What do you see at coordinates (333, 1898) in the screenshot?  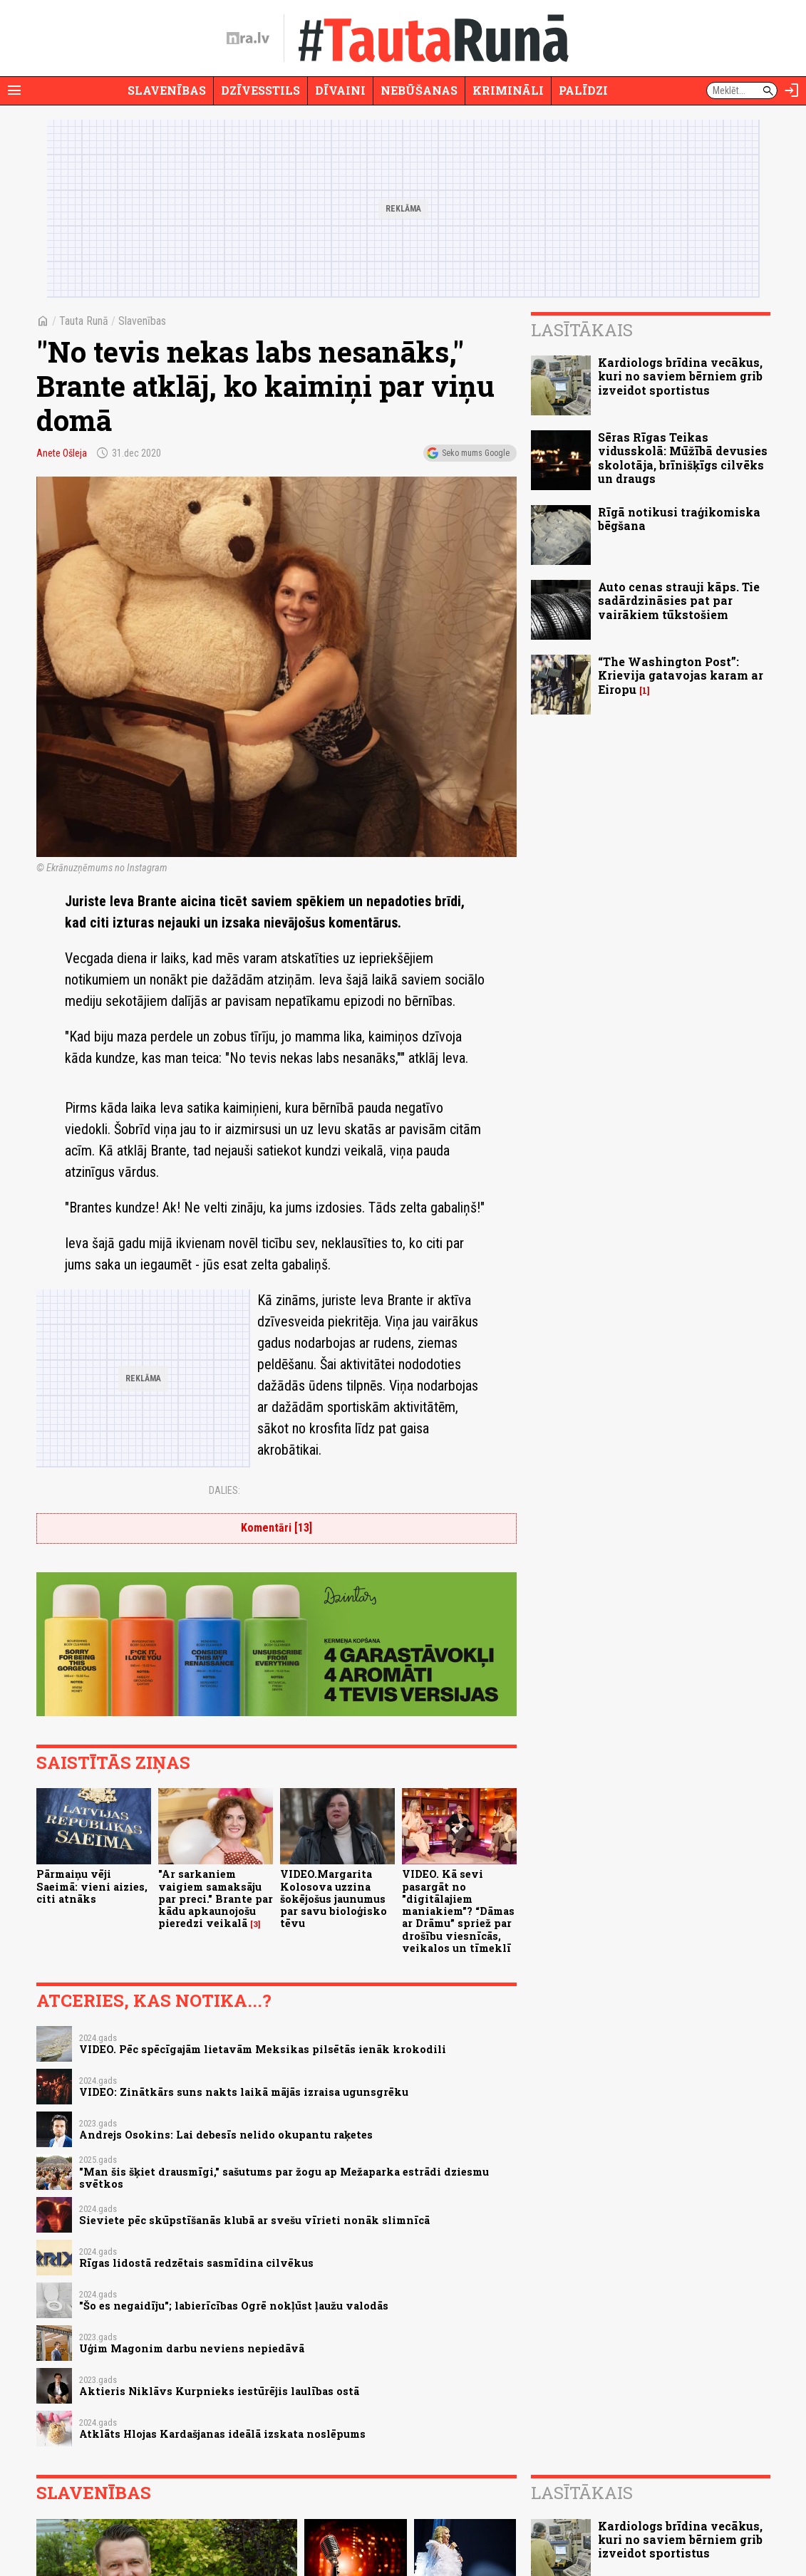 I see `VIDEO.Margarita Kolosova uzzina šokējošus jaunumus par savu bioloģisko tēvu` at bounding box center [333, 1898].